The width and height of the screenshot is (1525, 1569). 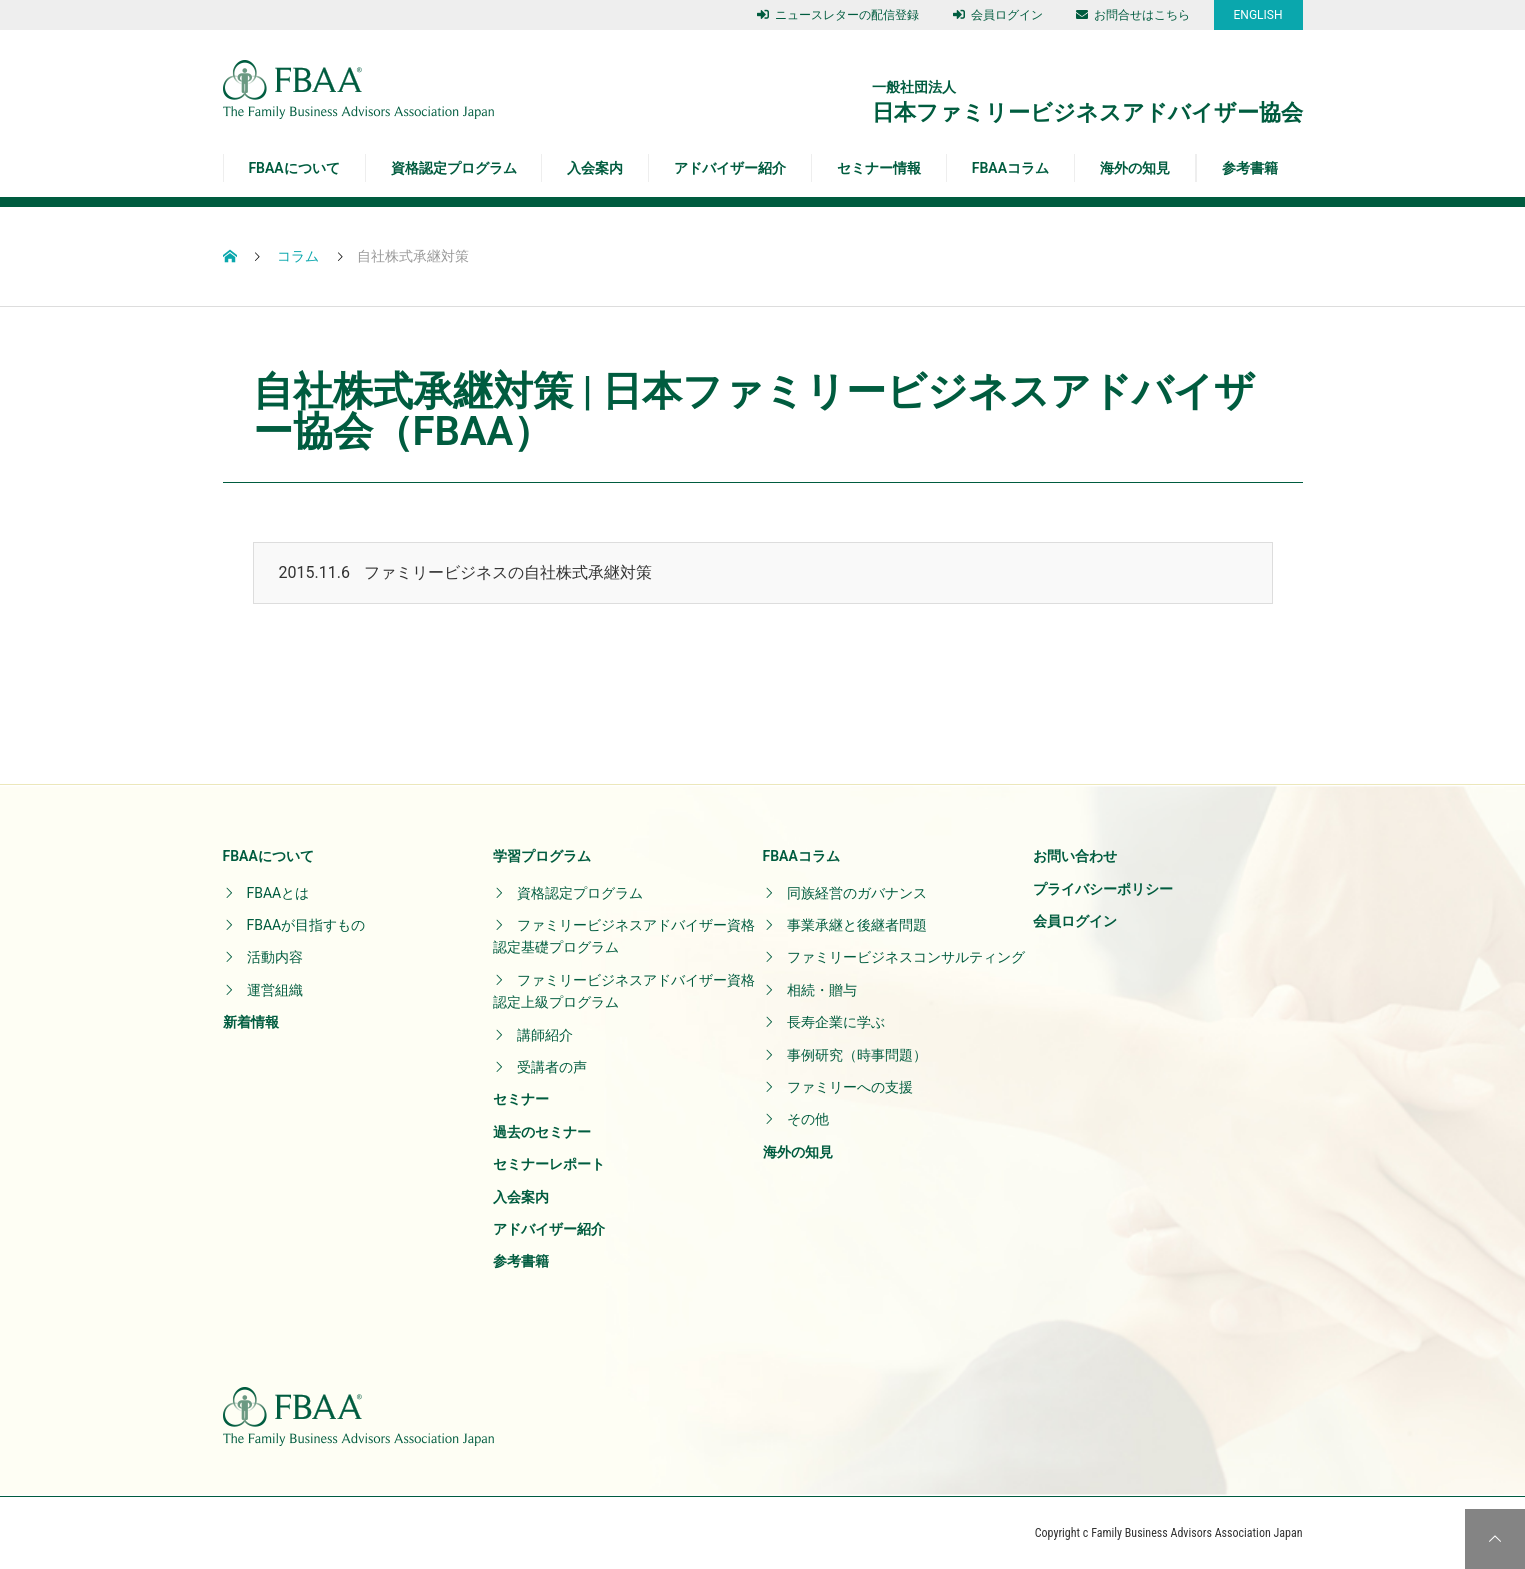 What do you see at coordinates (521, 1099) in the screenshot?
I see `セミナー` at bounding box center [521, 1099].